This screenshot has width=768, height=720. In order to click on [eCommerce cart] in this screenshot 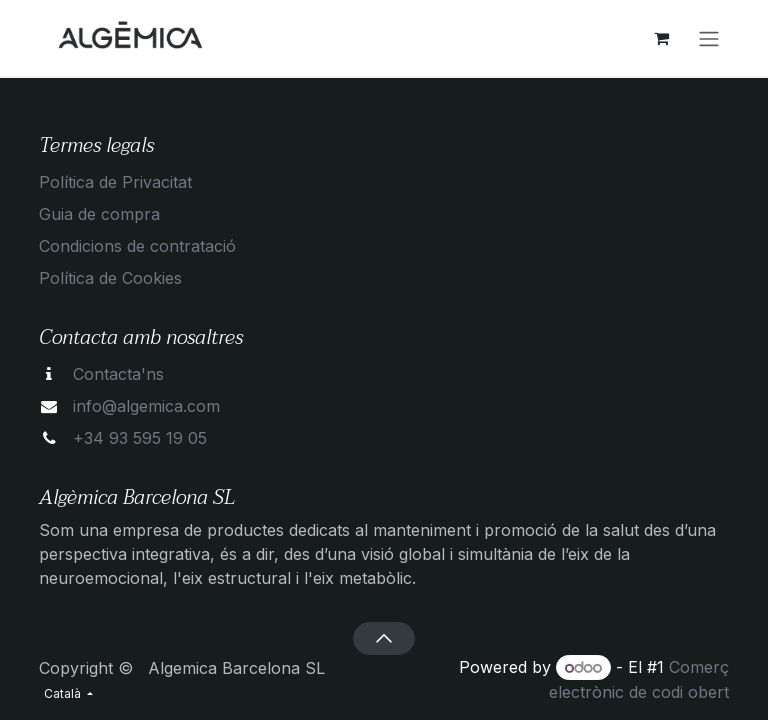, I will do `click(661, 38)`.